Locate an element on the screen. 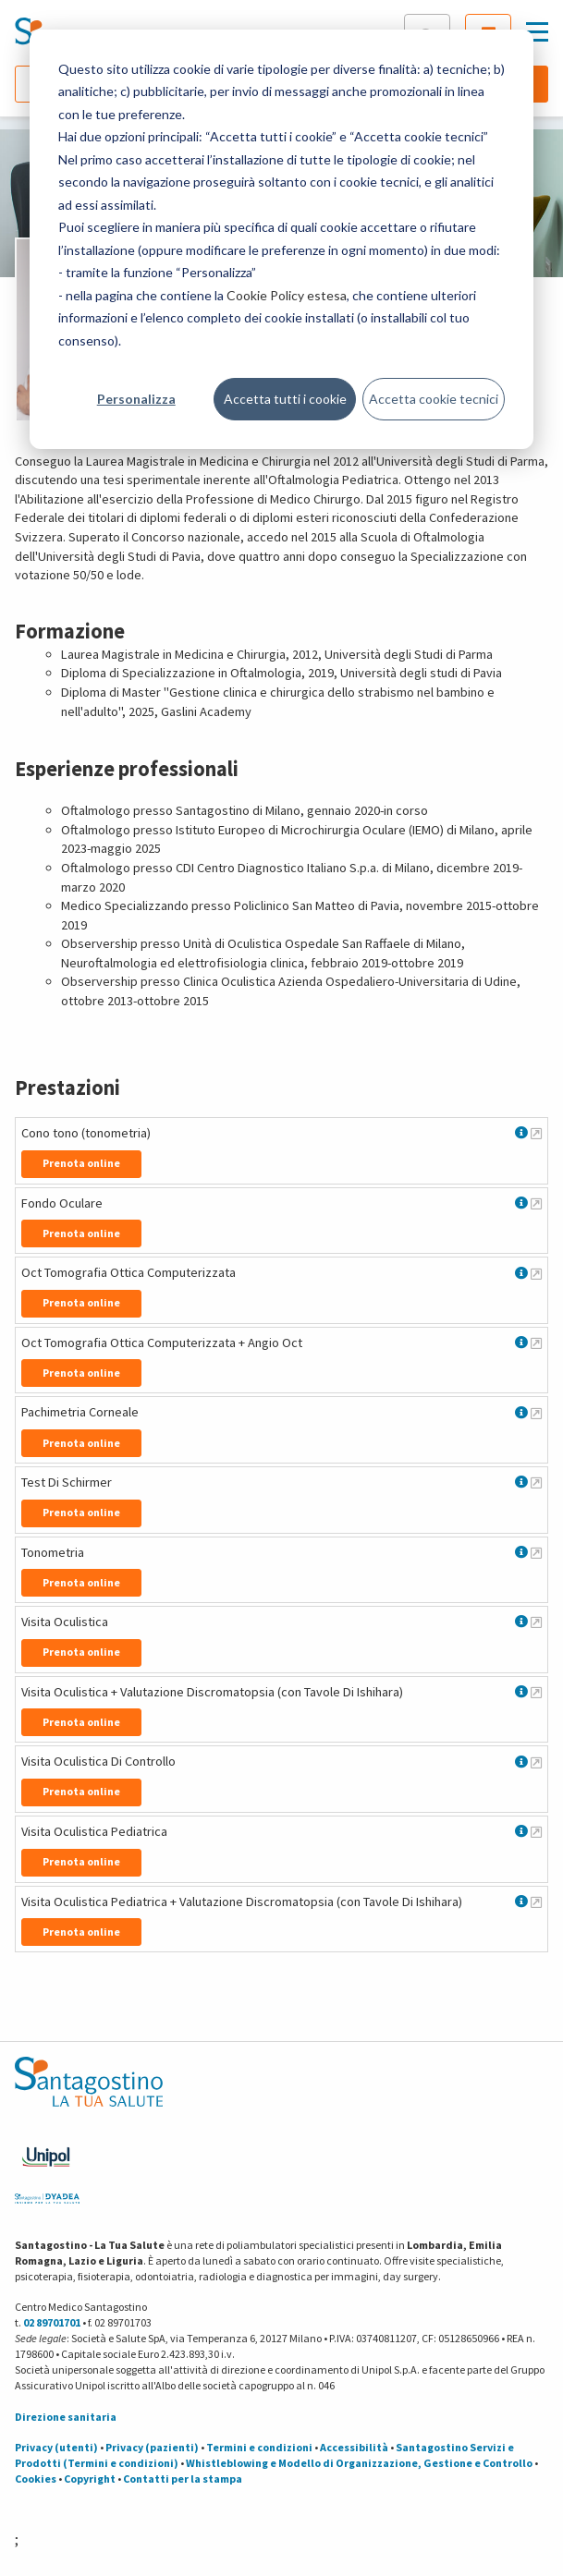  Copyright is located at coordinates (90, 2478).